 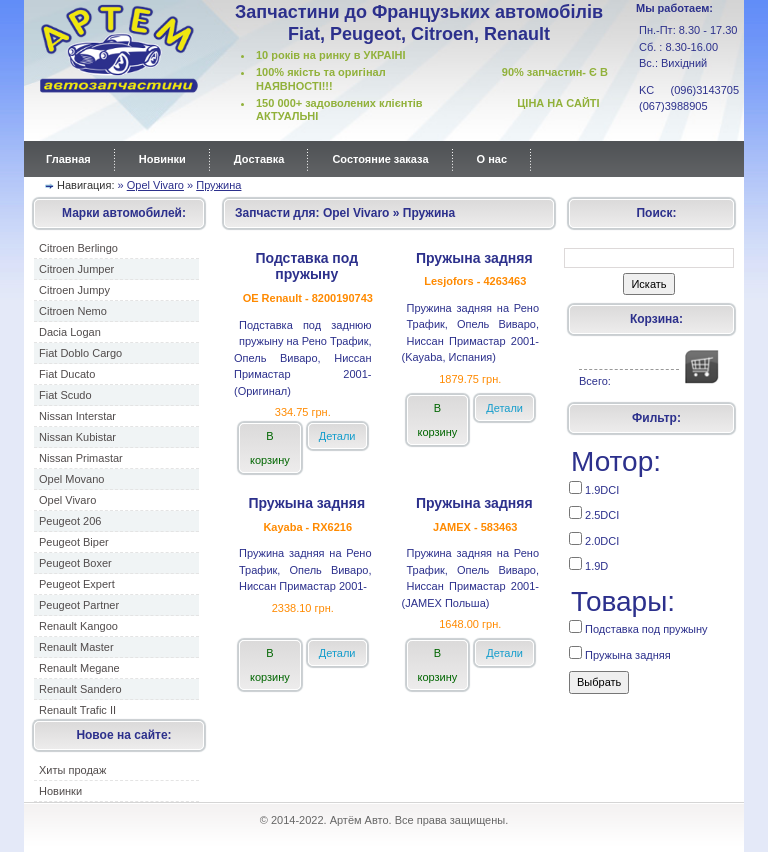 I want to click on Opel Vivaro, so click(x=155, y=185).